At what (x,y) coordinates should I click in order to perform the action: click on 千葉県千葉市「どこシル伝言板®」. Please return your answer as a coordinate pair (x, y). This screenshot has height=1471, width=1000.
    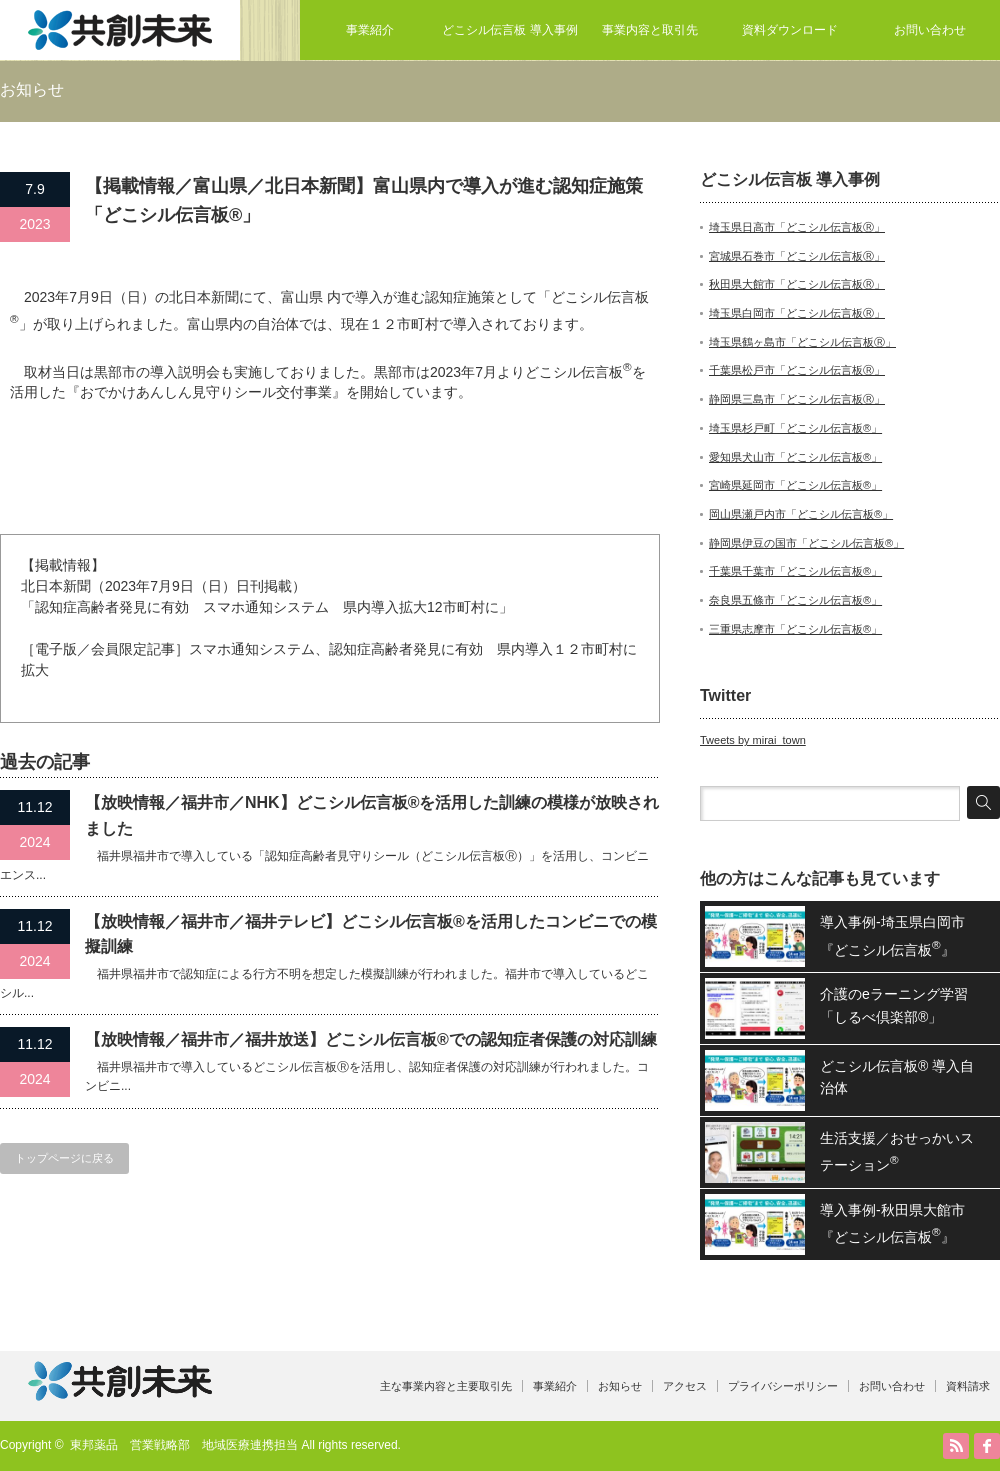
    Looking at the image, I should click on (795, 571).